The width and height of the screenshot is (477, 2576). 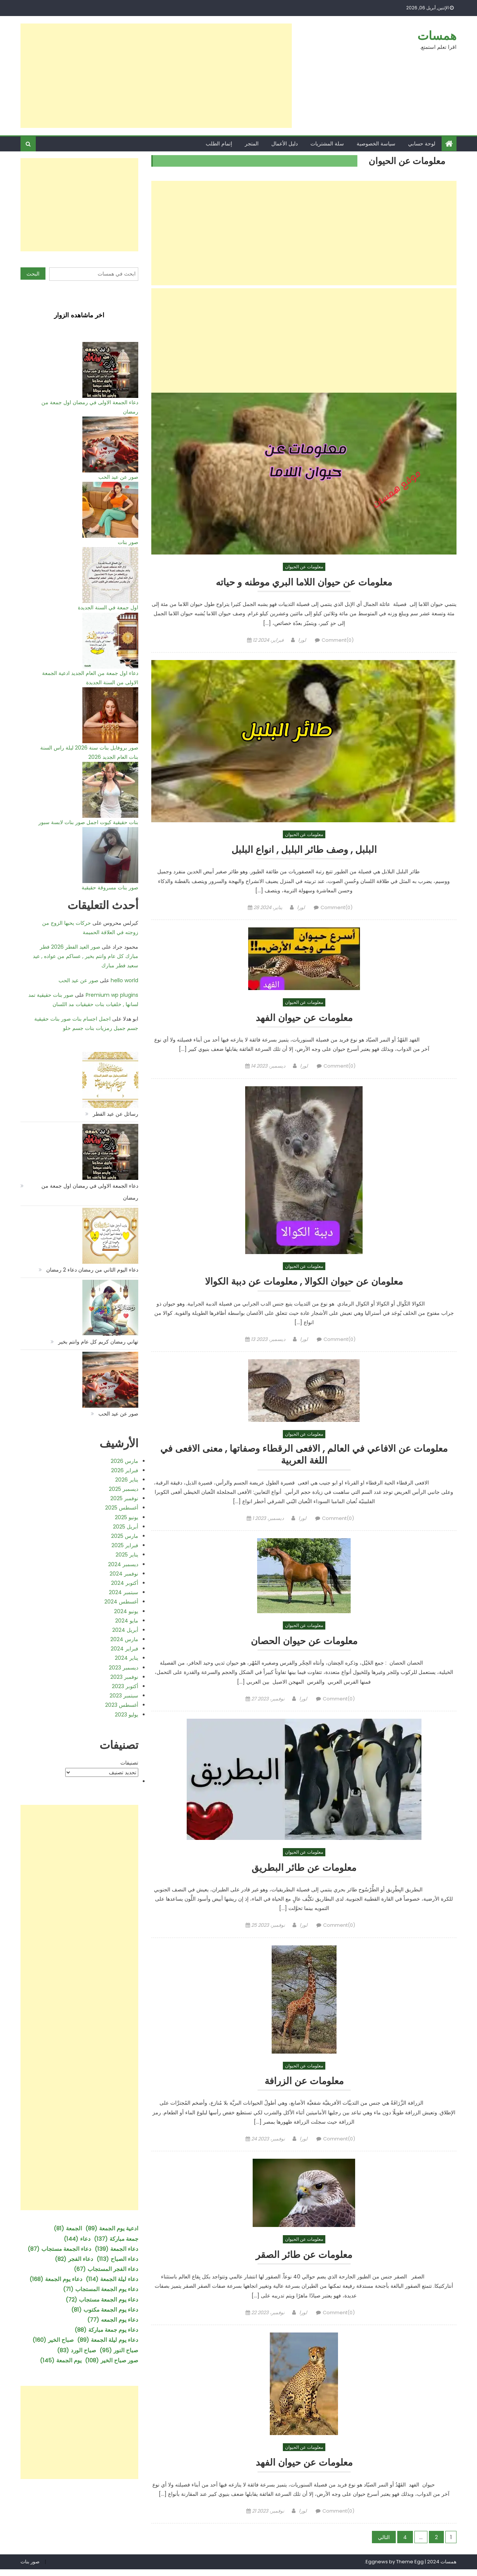 I want to click on معلومات عن حيوان الحصان, so click(x=304, y=1645).